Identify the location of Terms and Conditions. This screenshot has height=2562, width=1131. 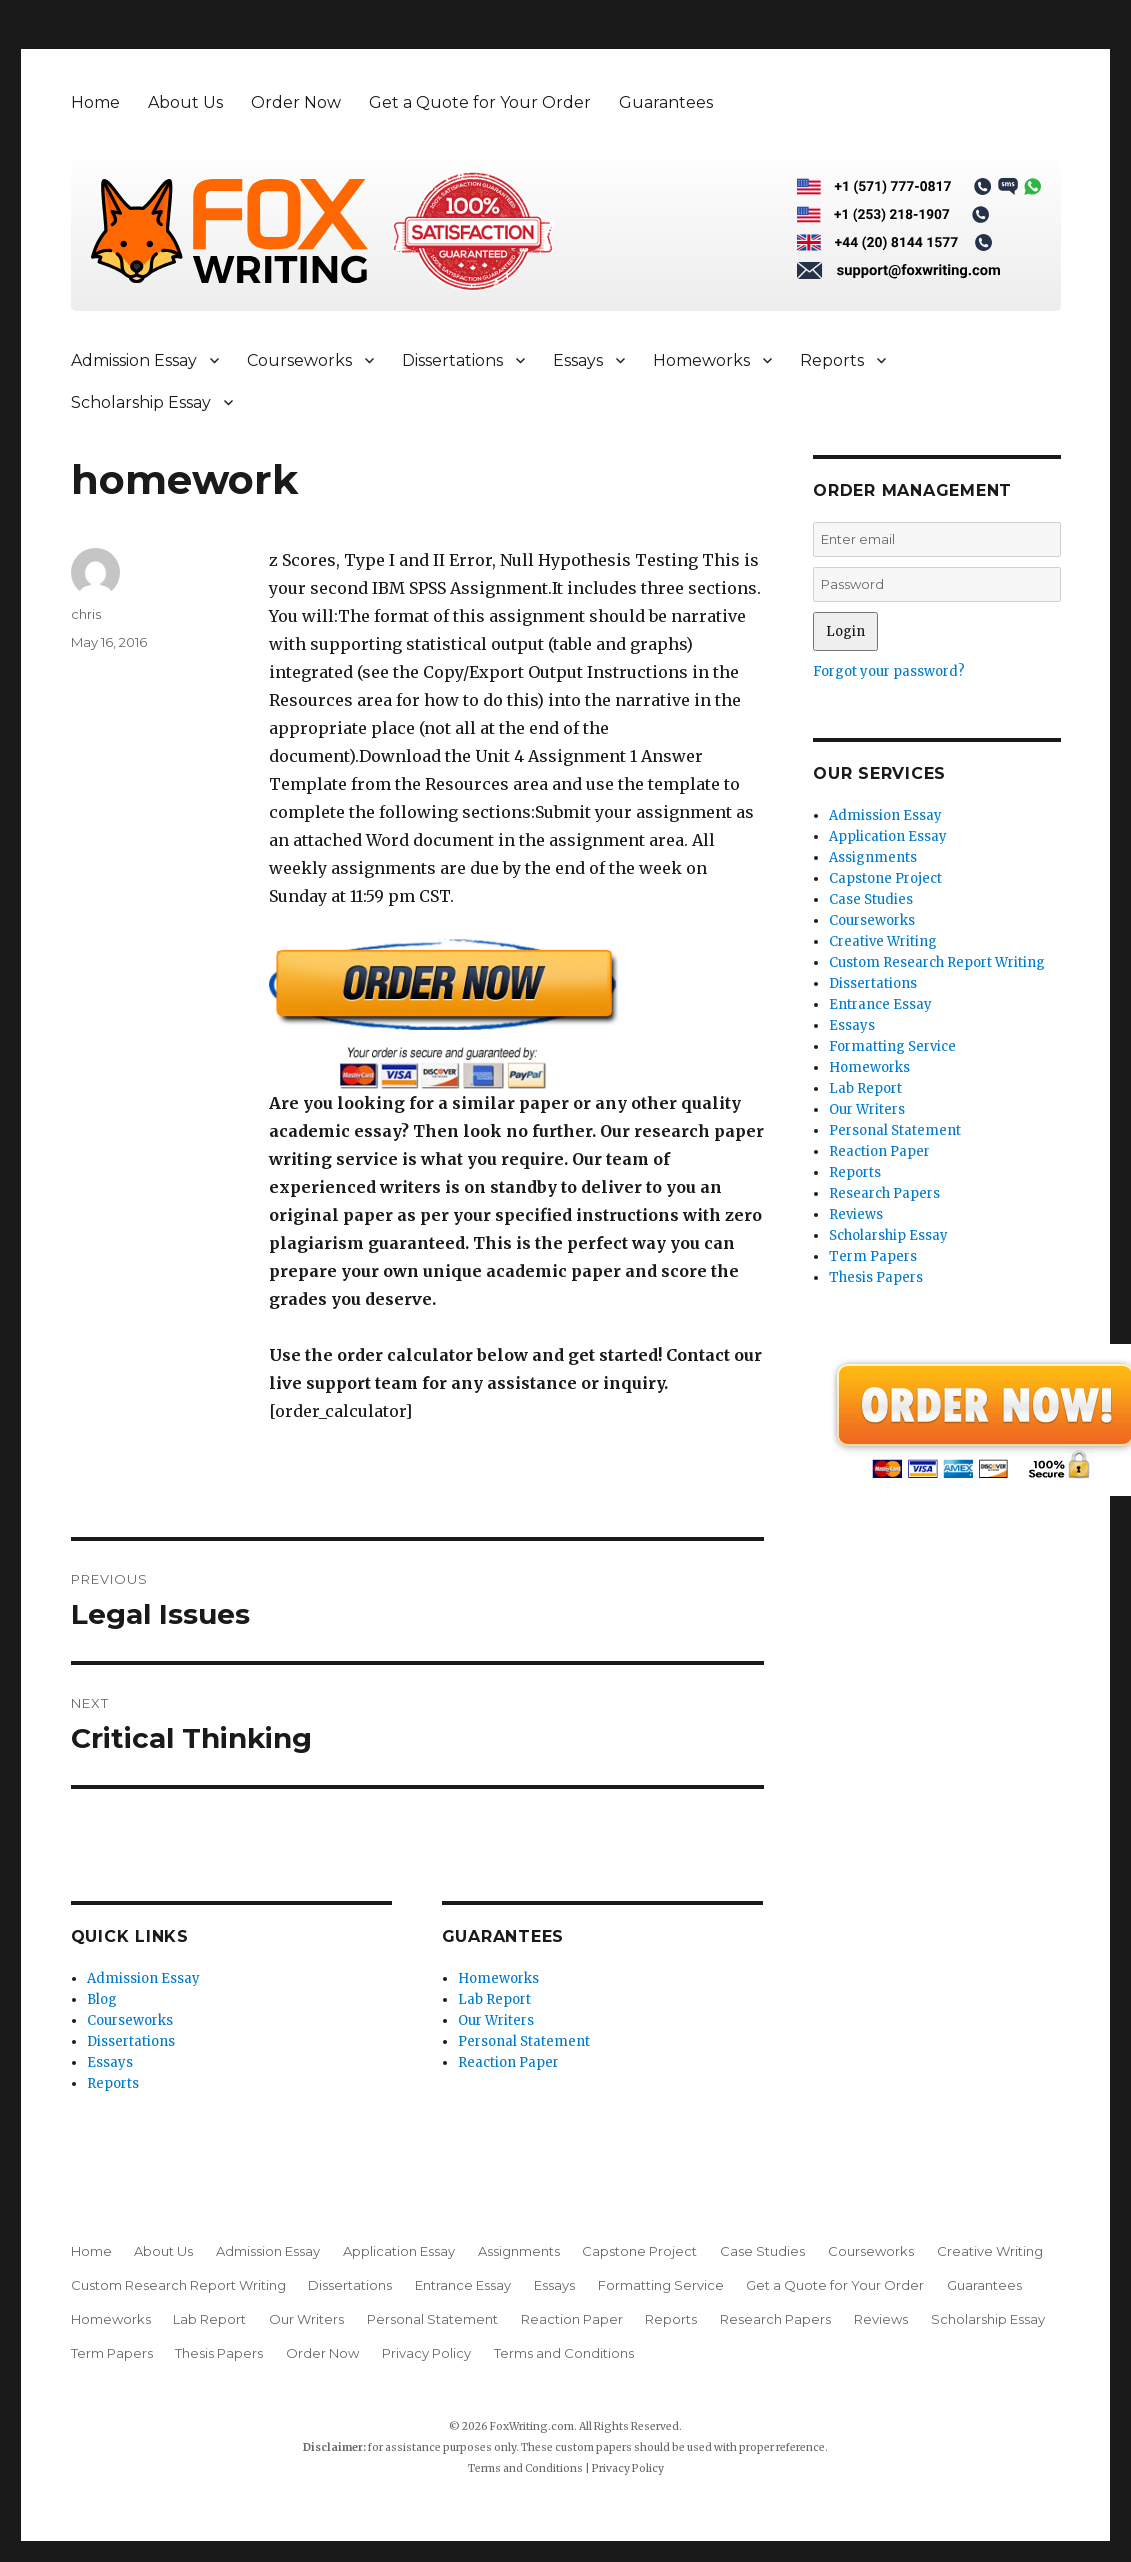
(564, 2353).